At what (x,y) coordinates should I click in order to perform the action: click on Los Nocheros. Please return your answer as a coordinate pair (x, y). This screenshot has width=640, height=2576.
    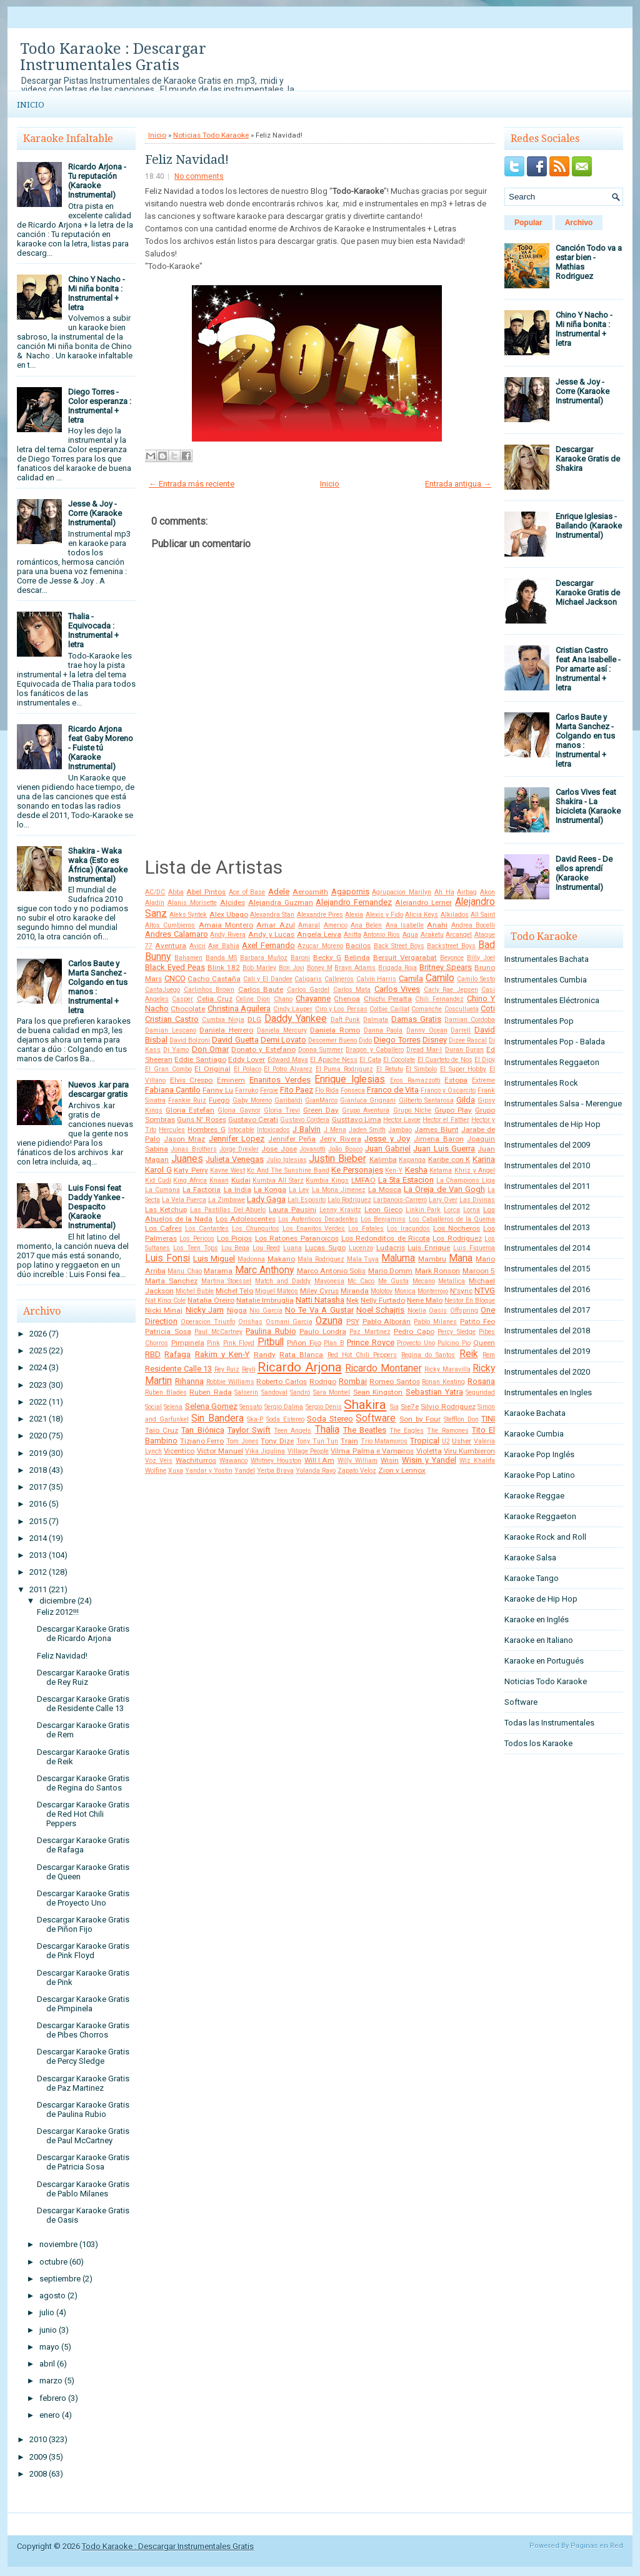
    Looking at the image, I should click on (456, 1228).